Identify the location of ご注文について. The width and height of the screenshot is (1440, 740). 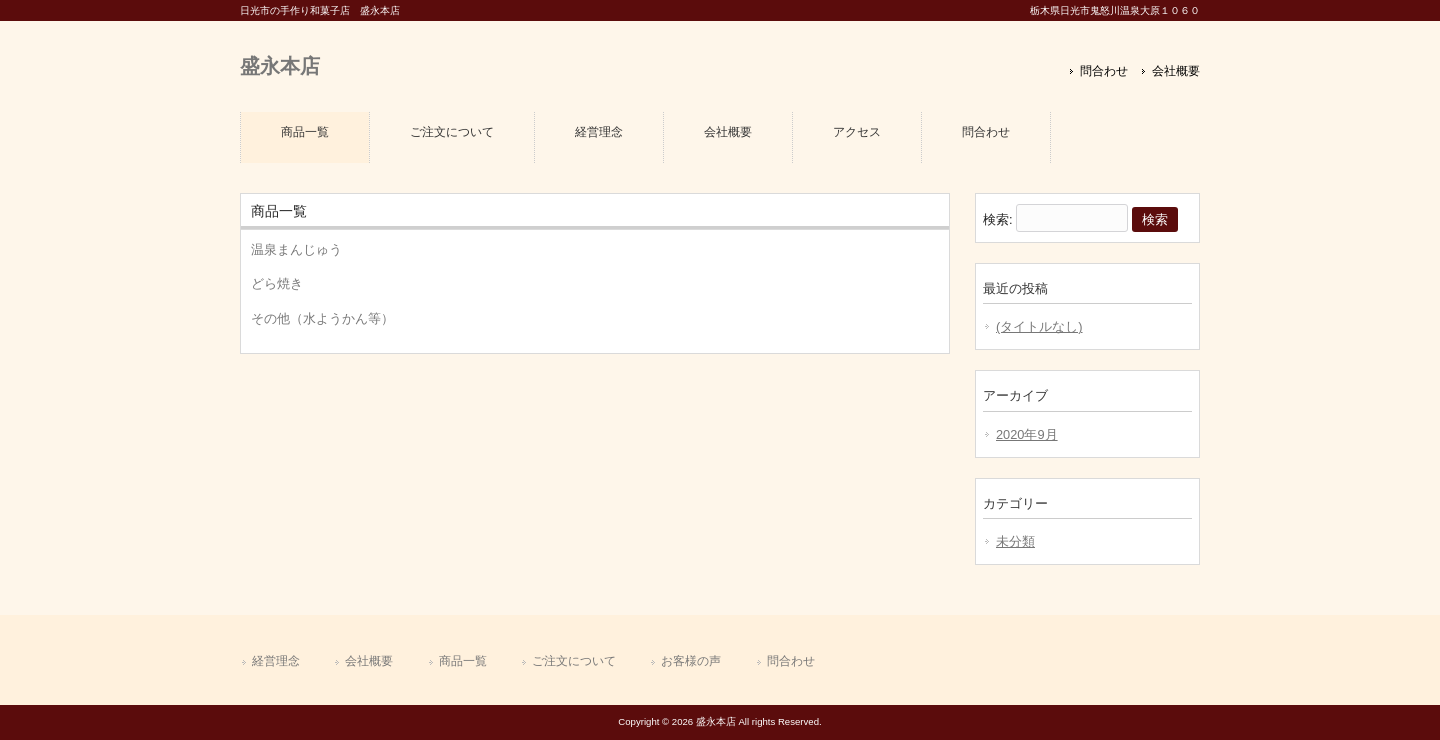
(574, 661).